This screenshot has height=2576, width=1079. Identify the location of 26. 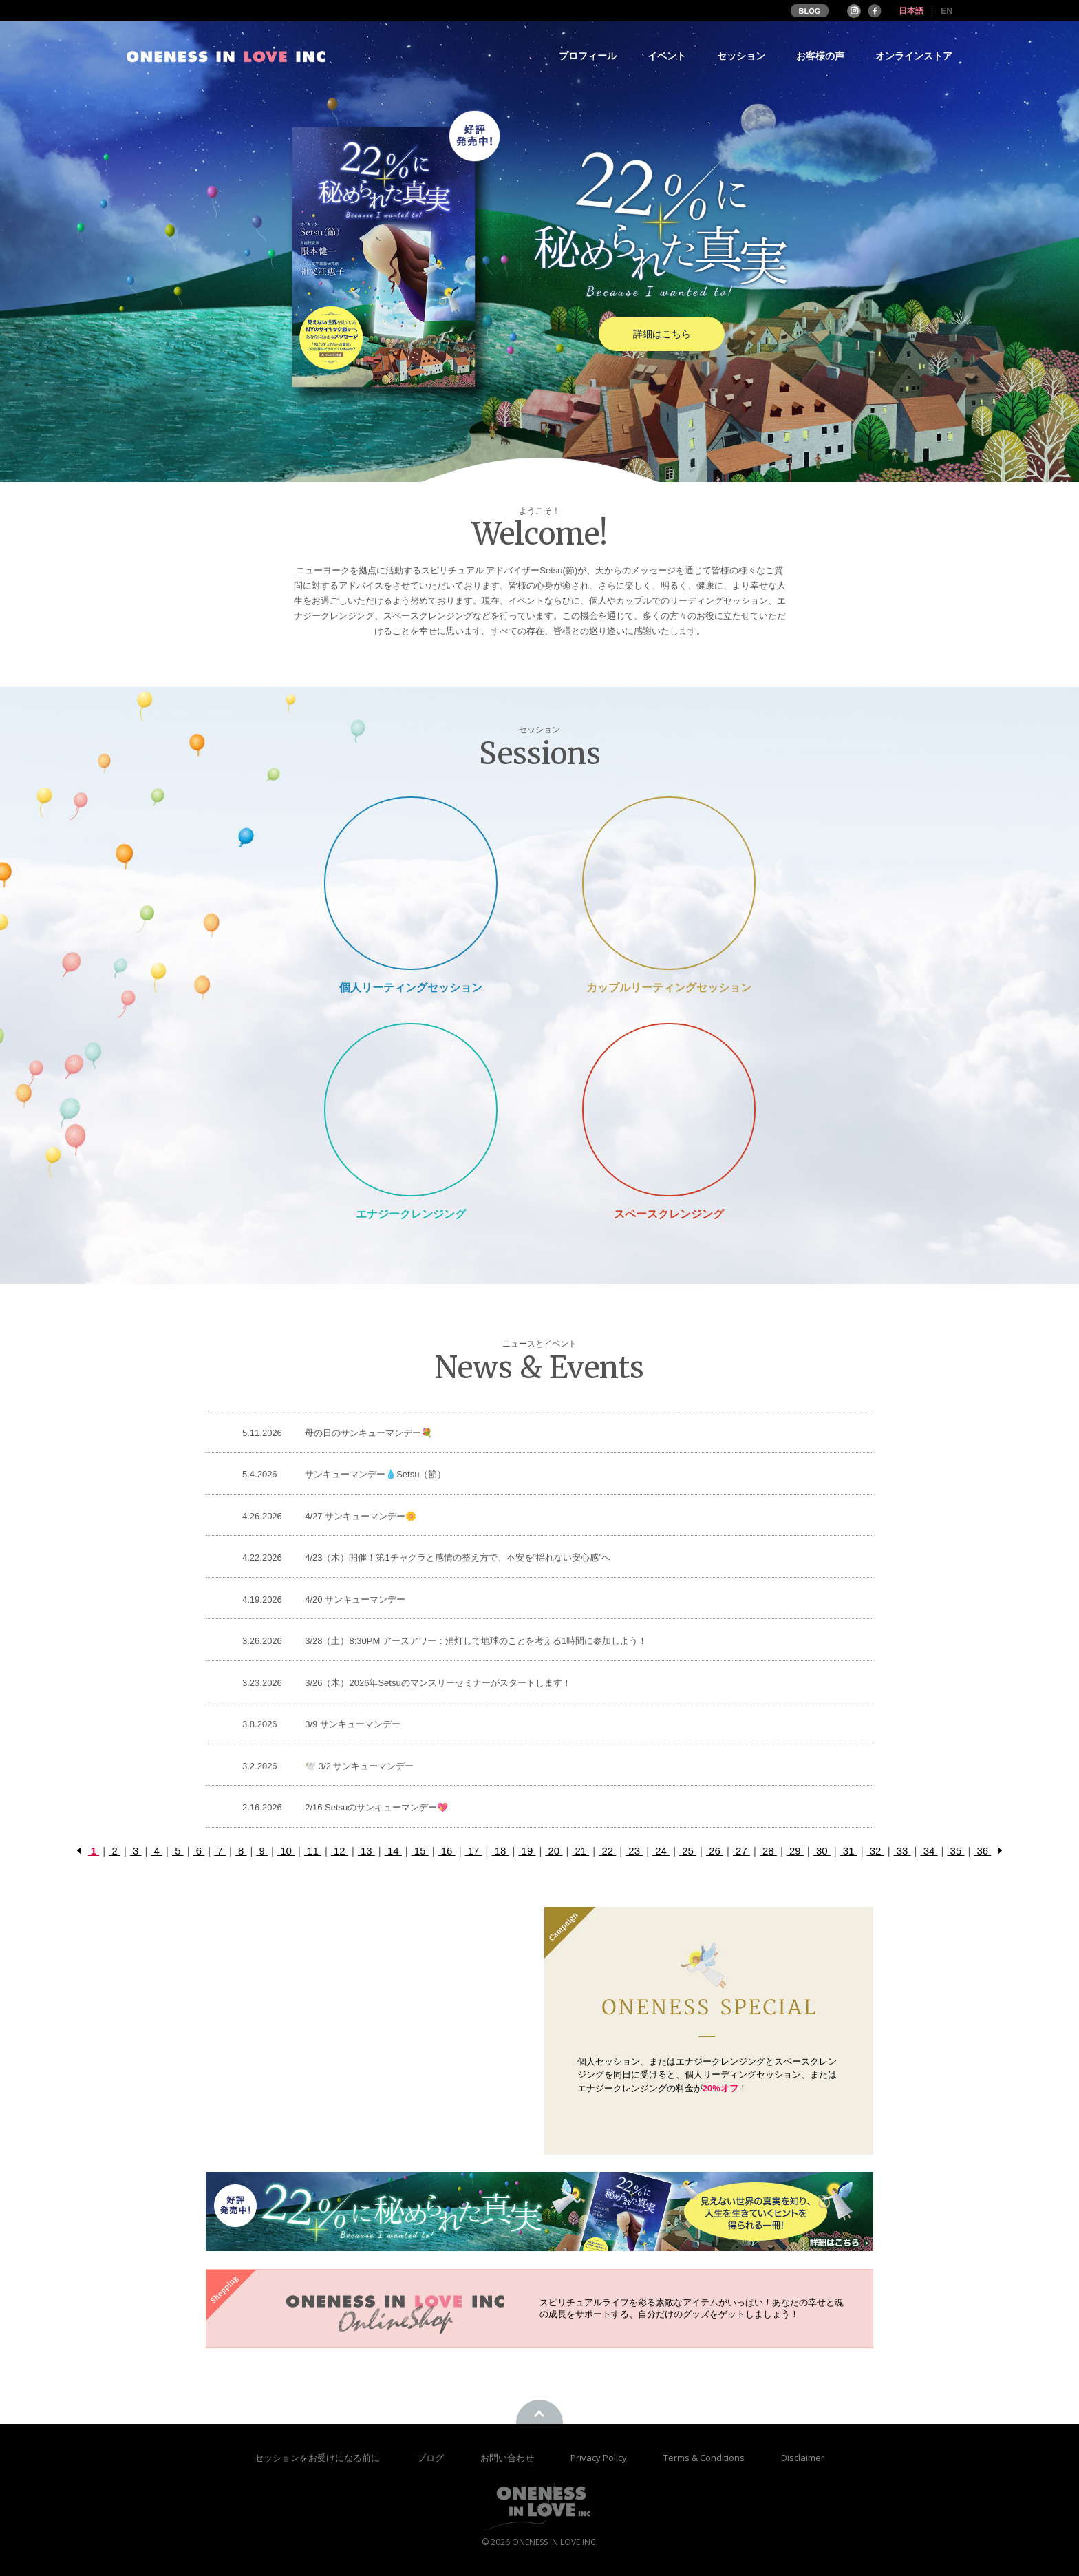
(714, 1851).